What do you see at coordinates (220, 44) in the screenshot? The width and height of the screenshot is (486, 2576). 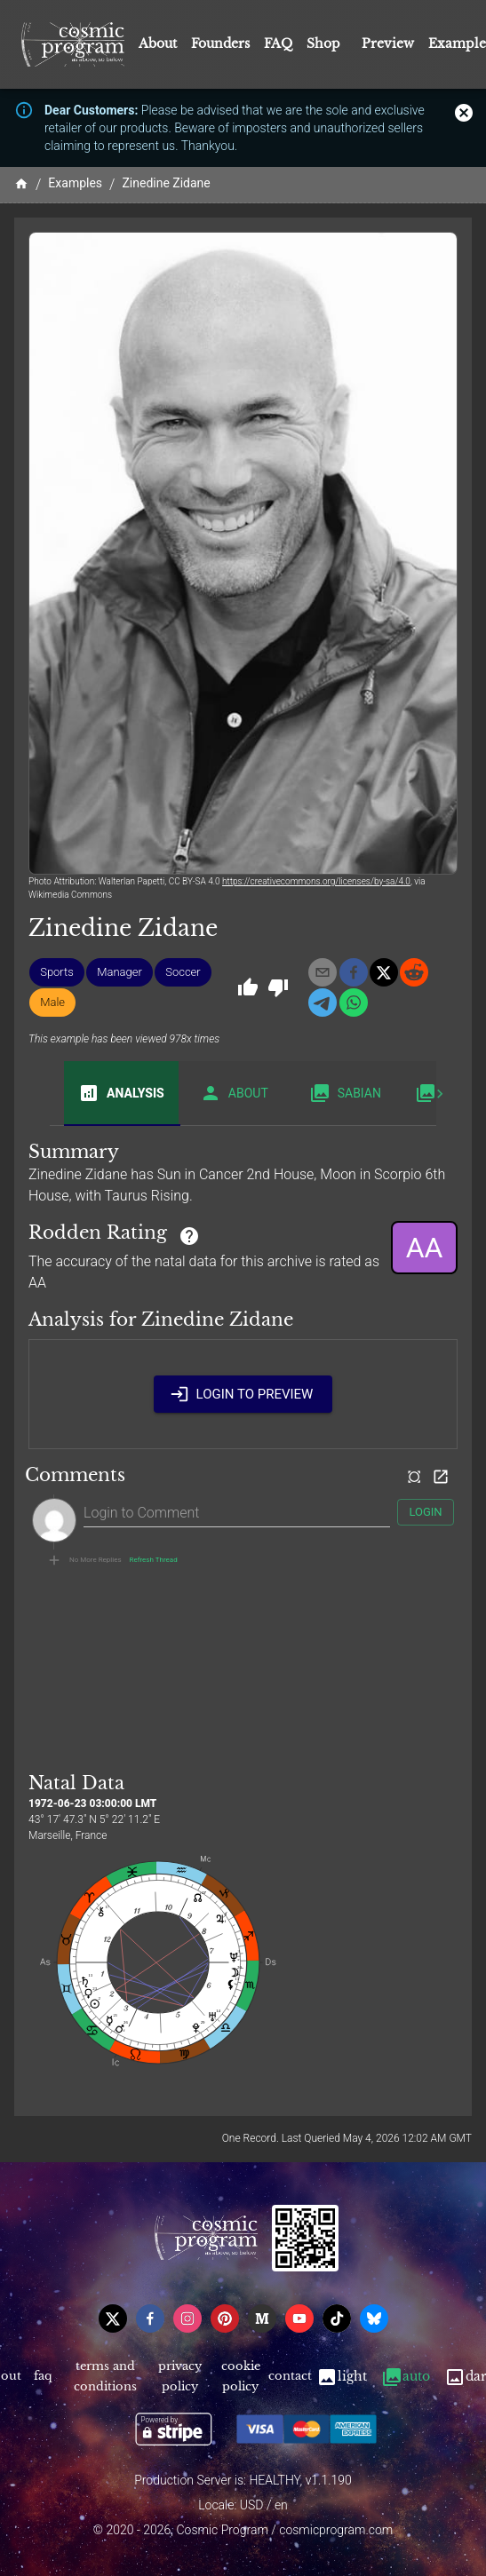 I see `Founders` at bounding box center [220, 44].